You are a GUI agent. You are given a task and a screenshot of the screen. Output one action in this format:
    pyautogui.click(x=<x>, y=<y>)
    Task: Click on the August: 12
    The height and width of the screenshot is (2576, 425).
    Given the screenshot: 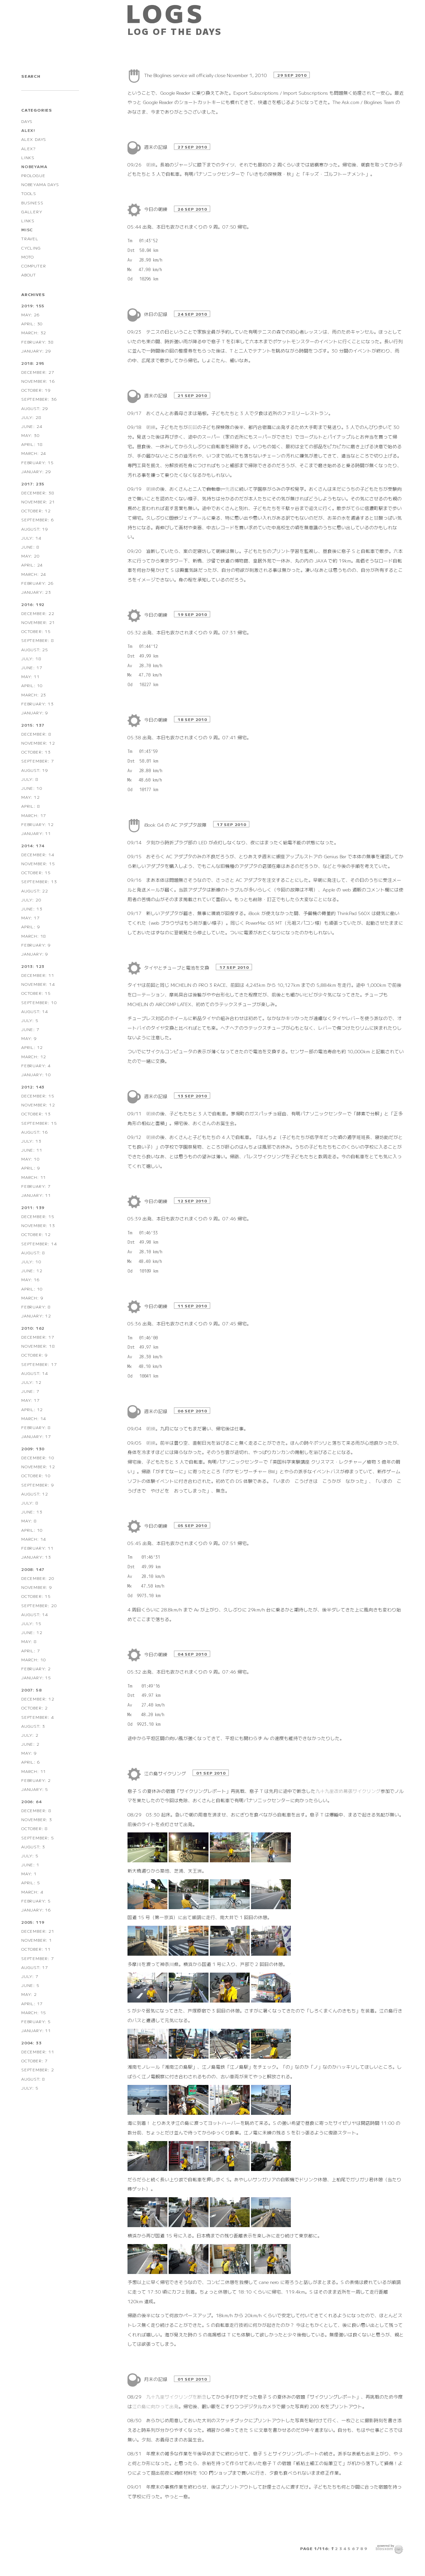 What is the action you would take?
    pyautogui.click(x=34, y=1493)
    